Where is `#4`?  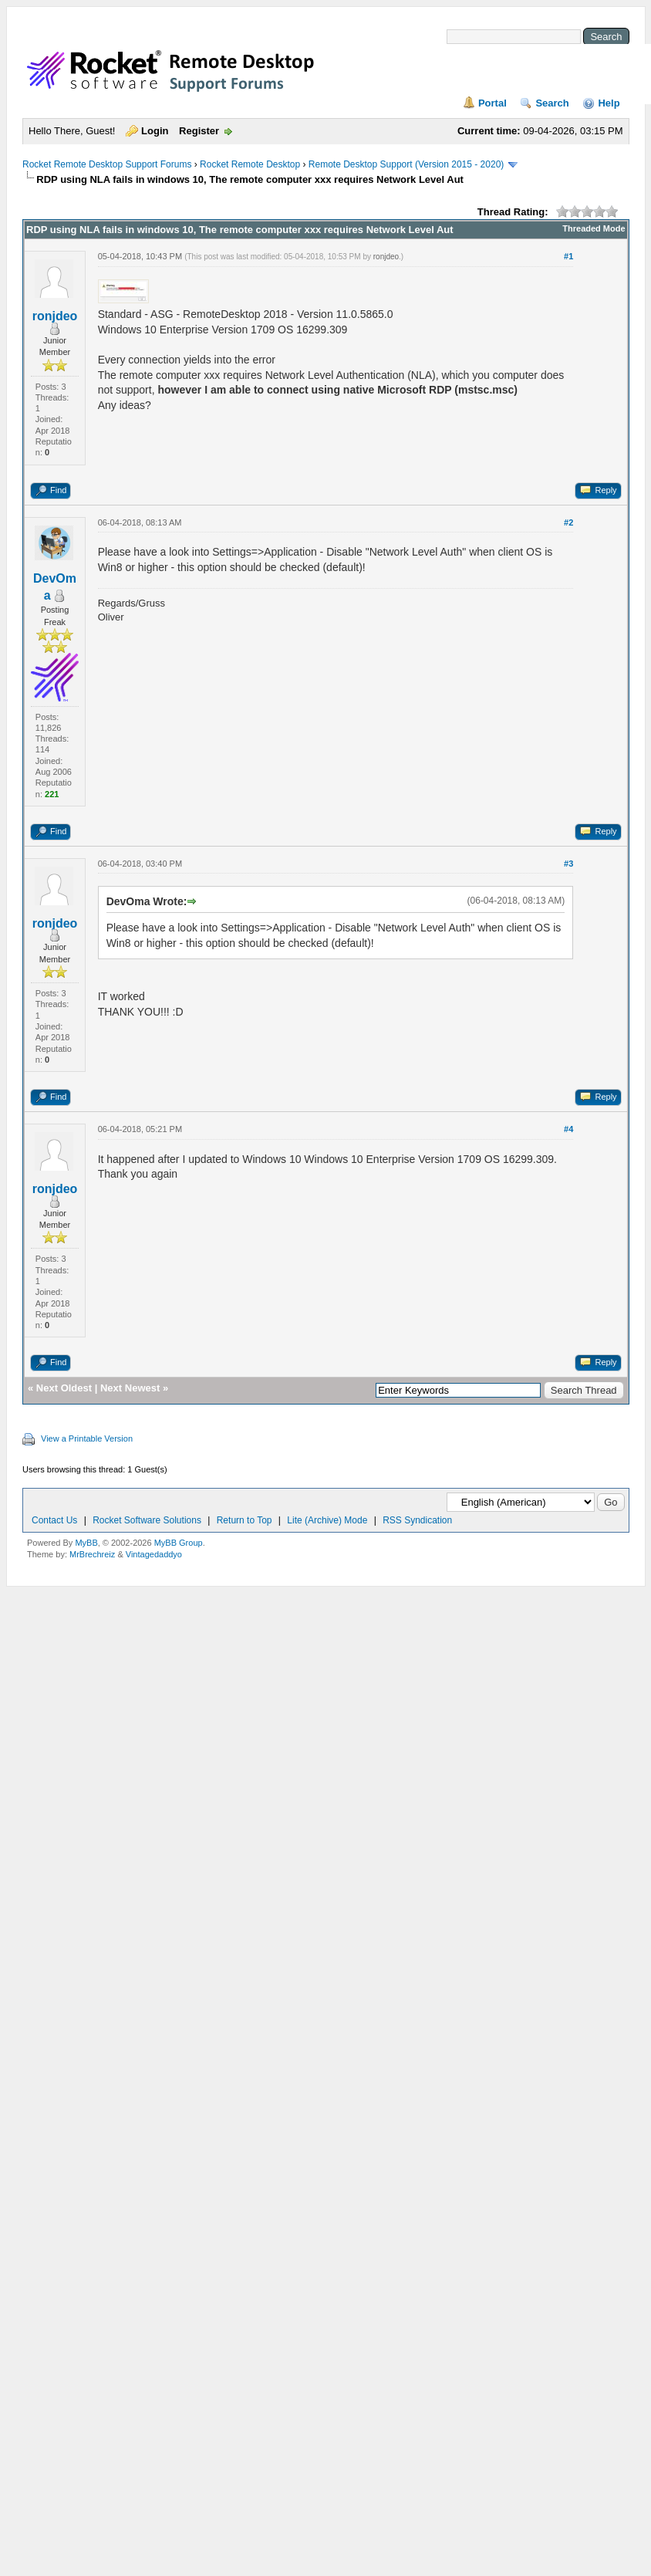 #4 is located at coordinates (568, 1129).